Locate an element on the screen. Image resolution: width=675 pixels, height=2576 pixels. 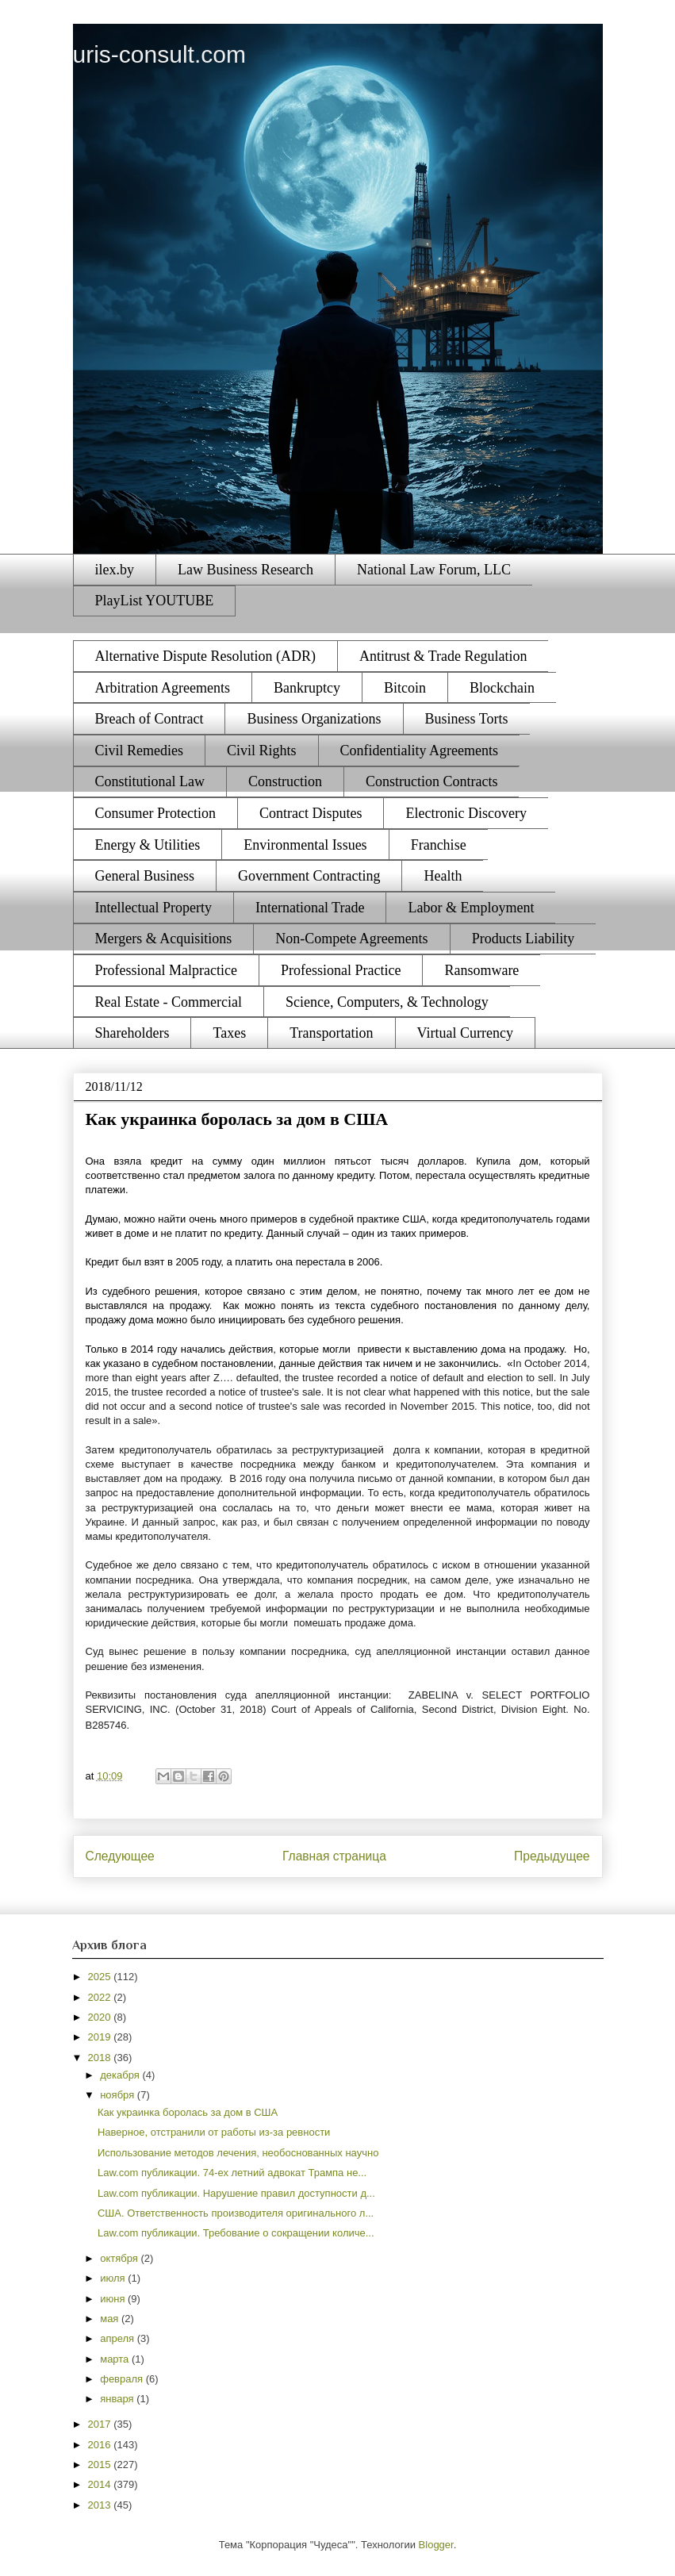
PlayList YOUTUBE is located at coordinates (154, 600).